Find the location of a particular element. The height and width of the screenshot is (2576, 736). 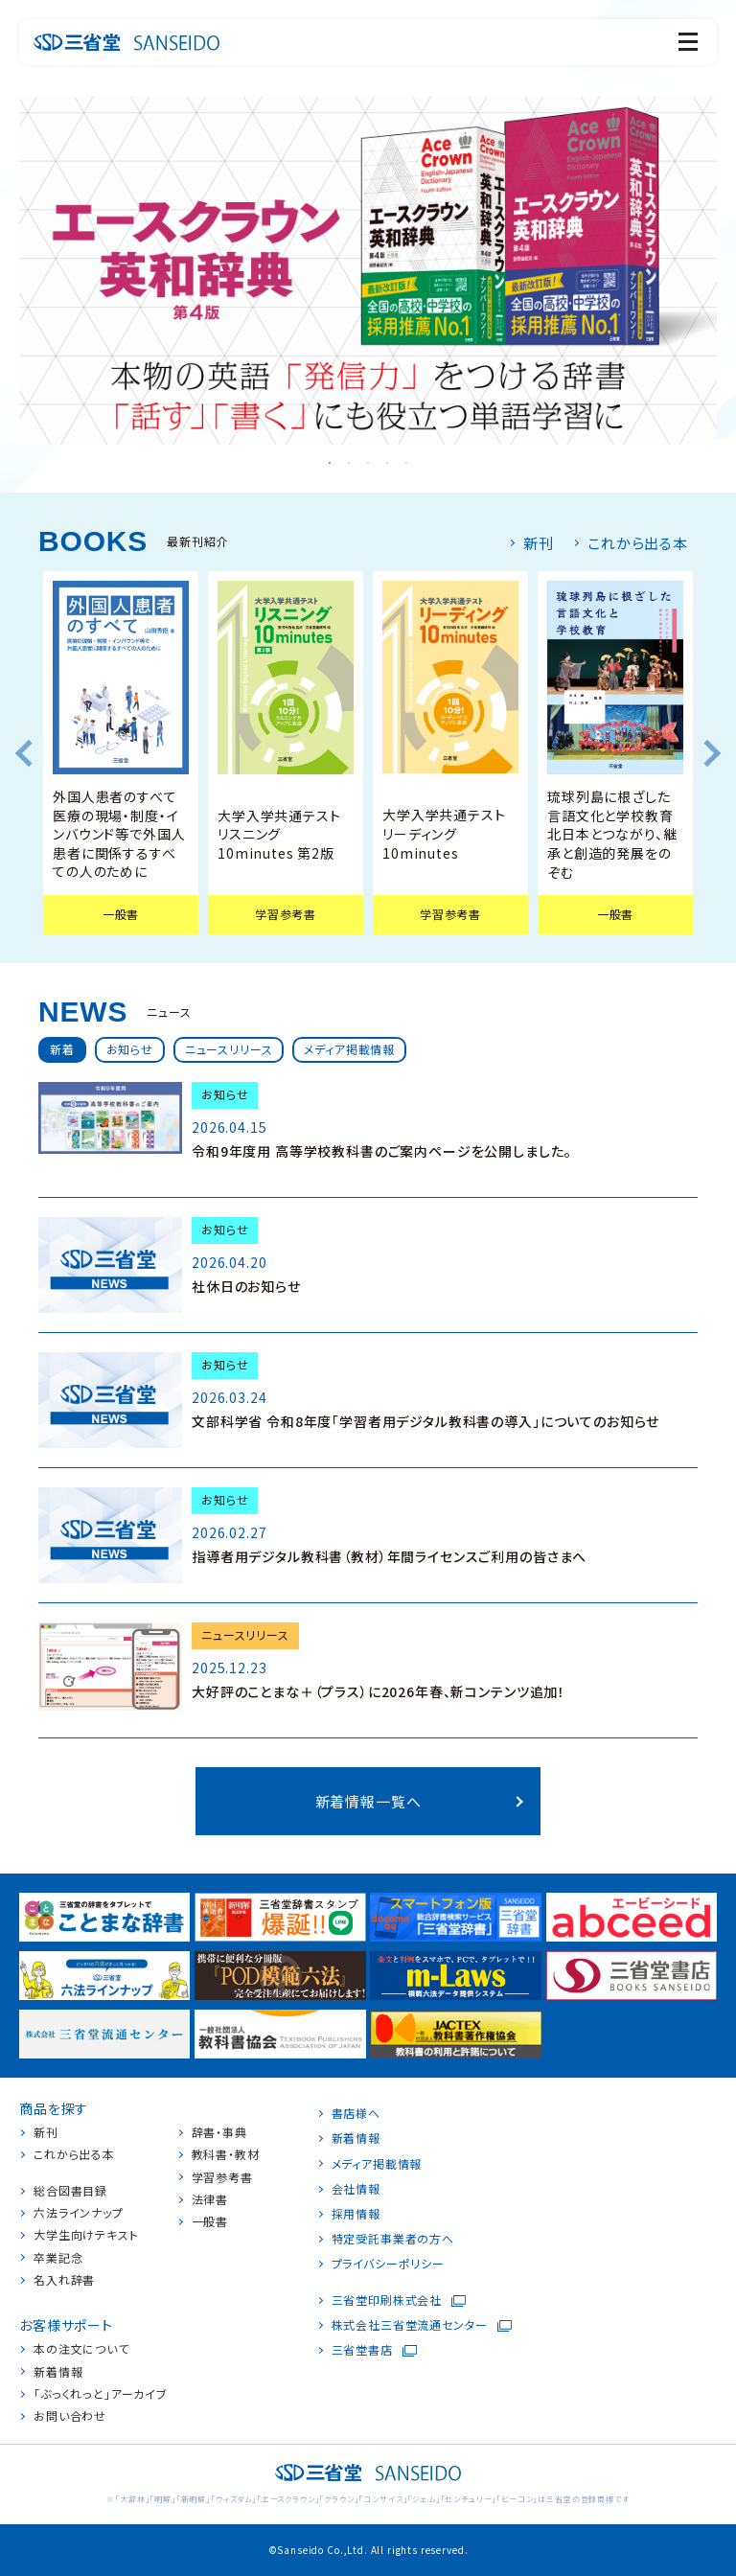

これから出る本 is located at coordinates (637, 543).